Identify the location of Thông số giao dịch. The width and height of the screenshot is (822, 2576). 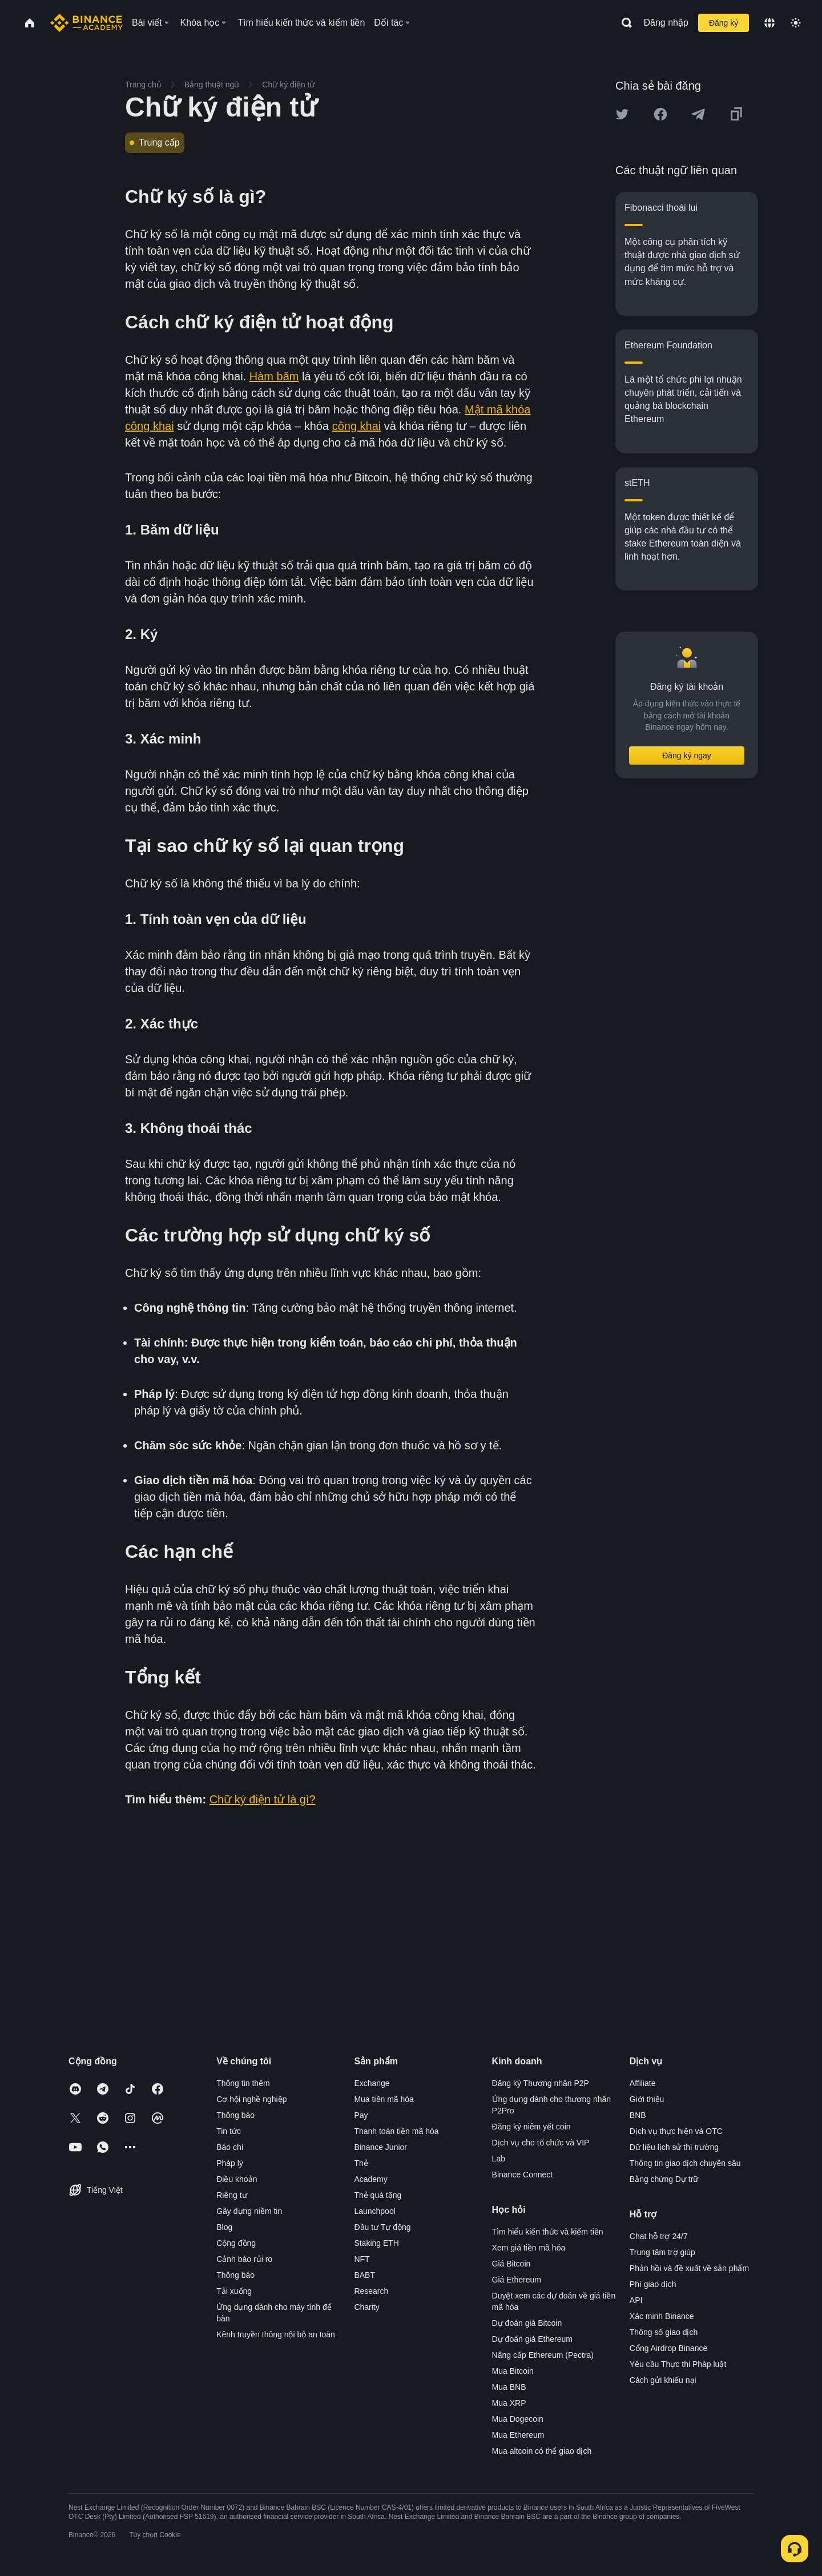
(664, 2332).